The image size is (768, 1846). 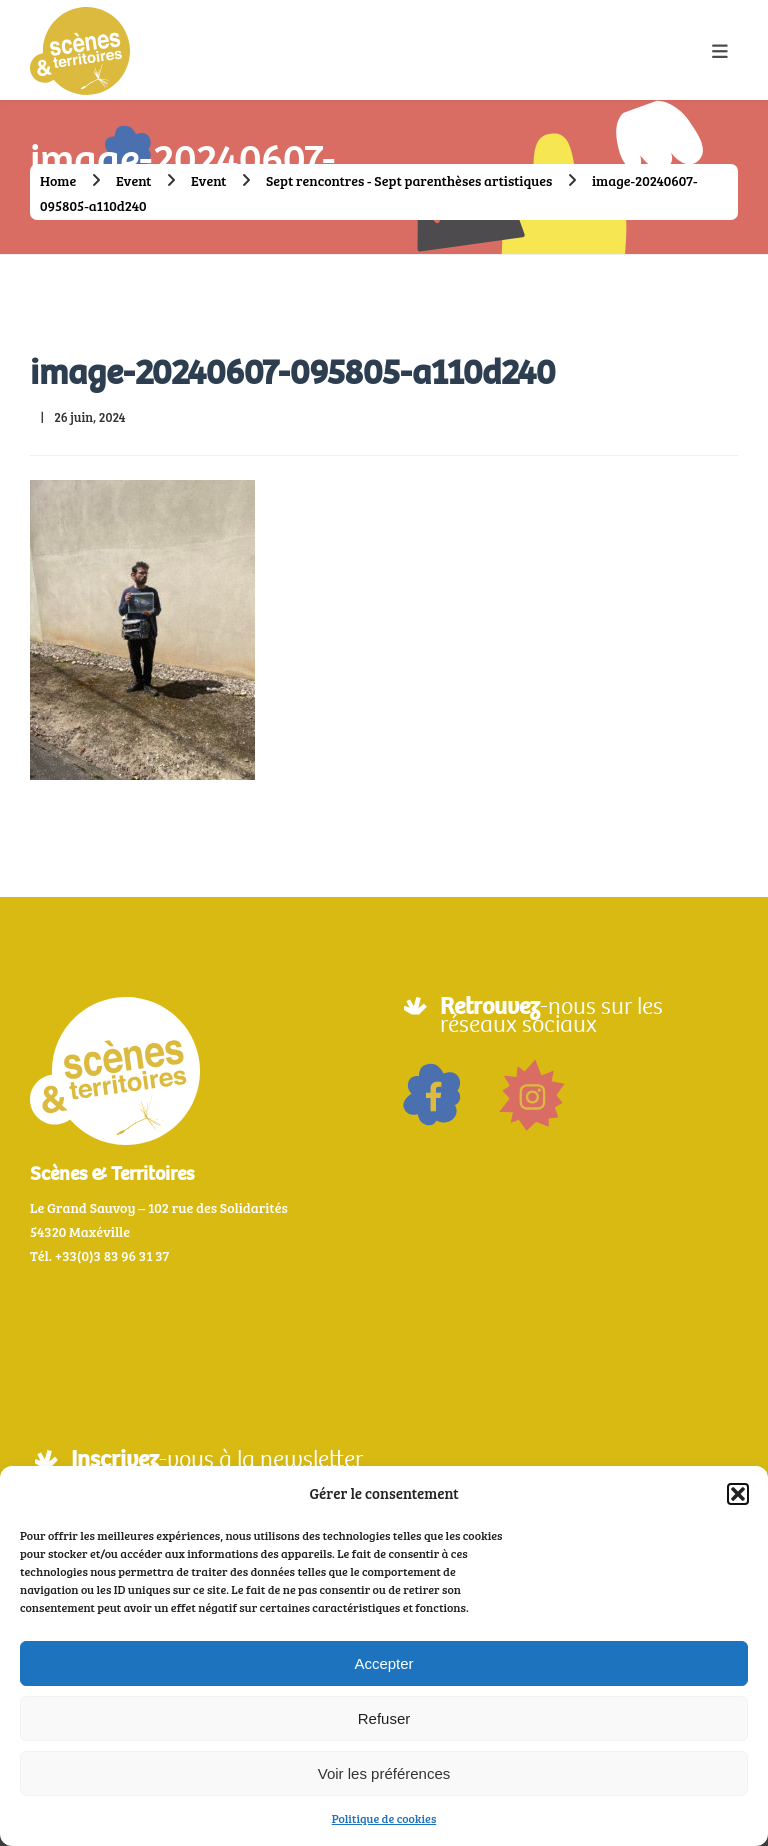 I want to click on Refuser, so click(x=384, y=1718).